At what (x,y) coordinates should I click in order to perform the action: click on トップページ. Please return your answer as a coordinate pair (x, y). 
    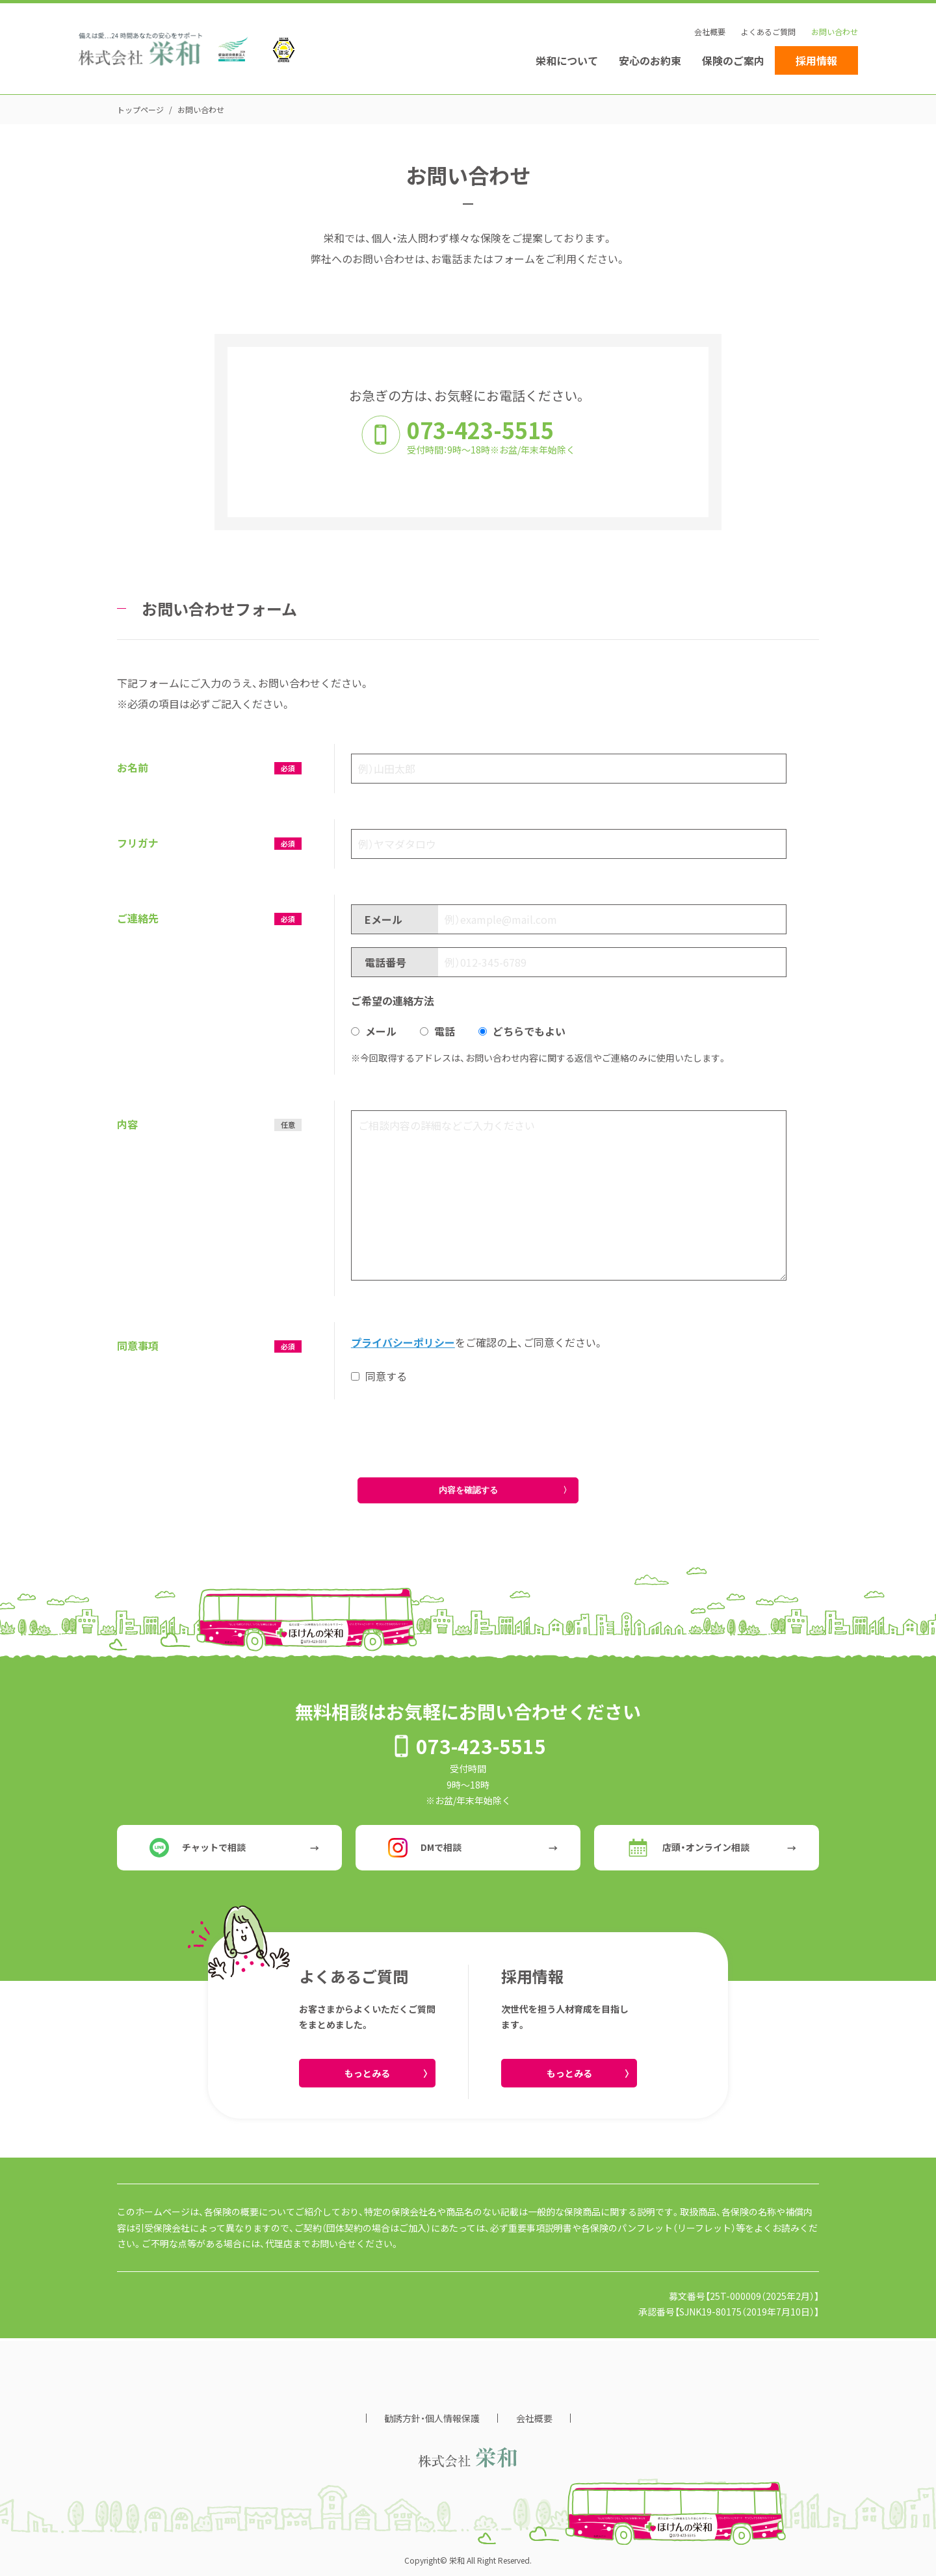
    Looking at the image, I should click on (140, 109).